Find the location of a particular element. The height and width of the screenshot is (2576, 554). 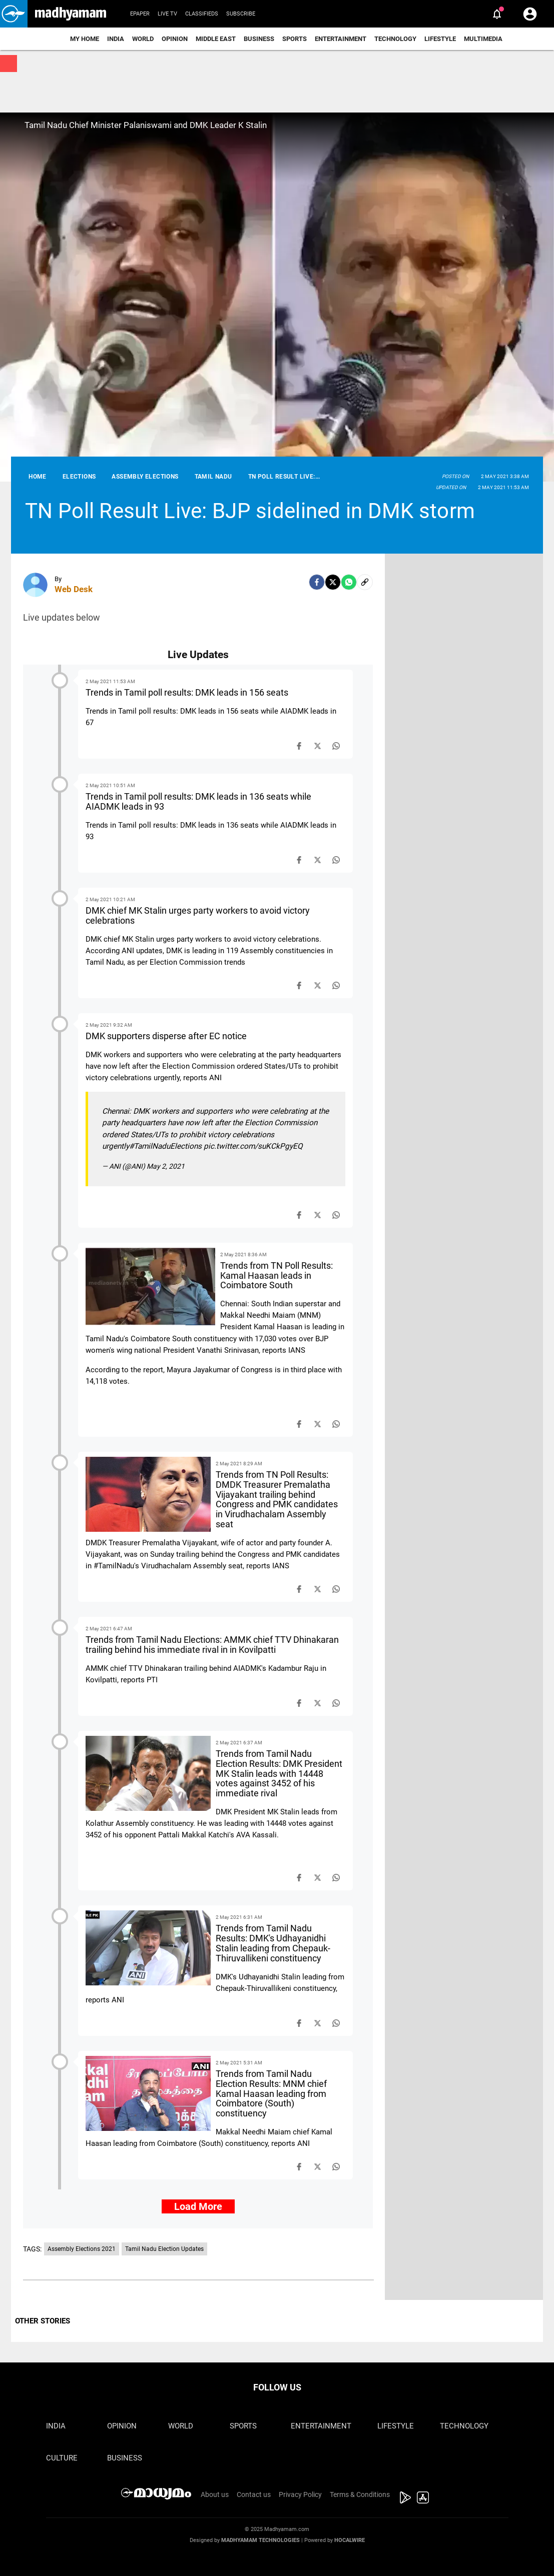

Business is located at coordinates (259, 39).